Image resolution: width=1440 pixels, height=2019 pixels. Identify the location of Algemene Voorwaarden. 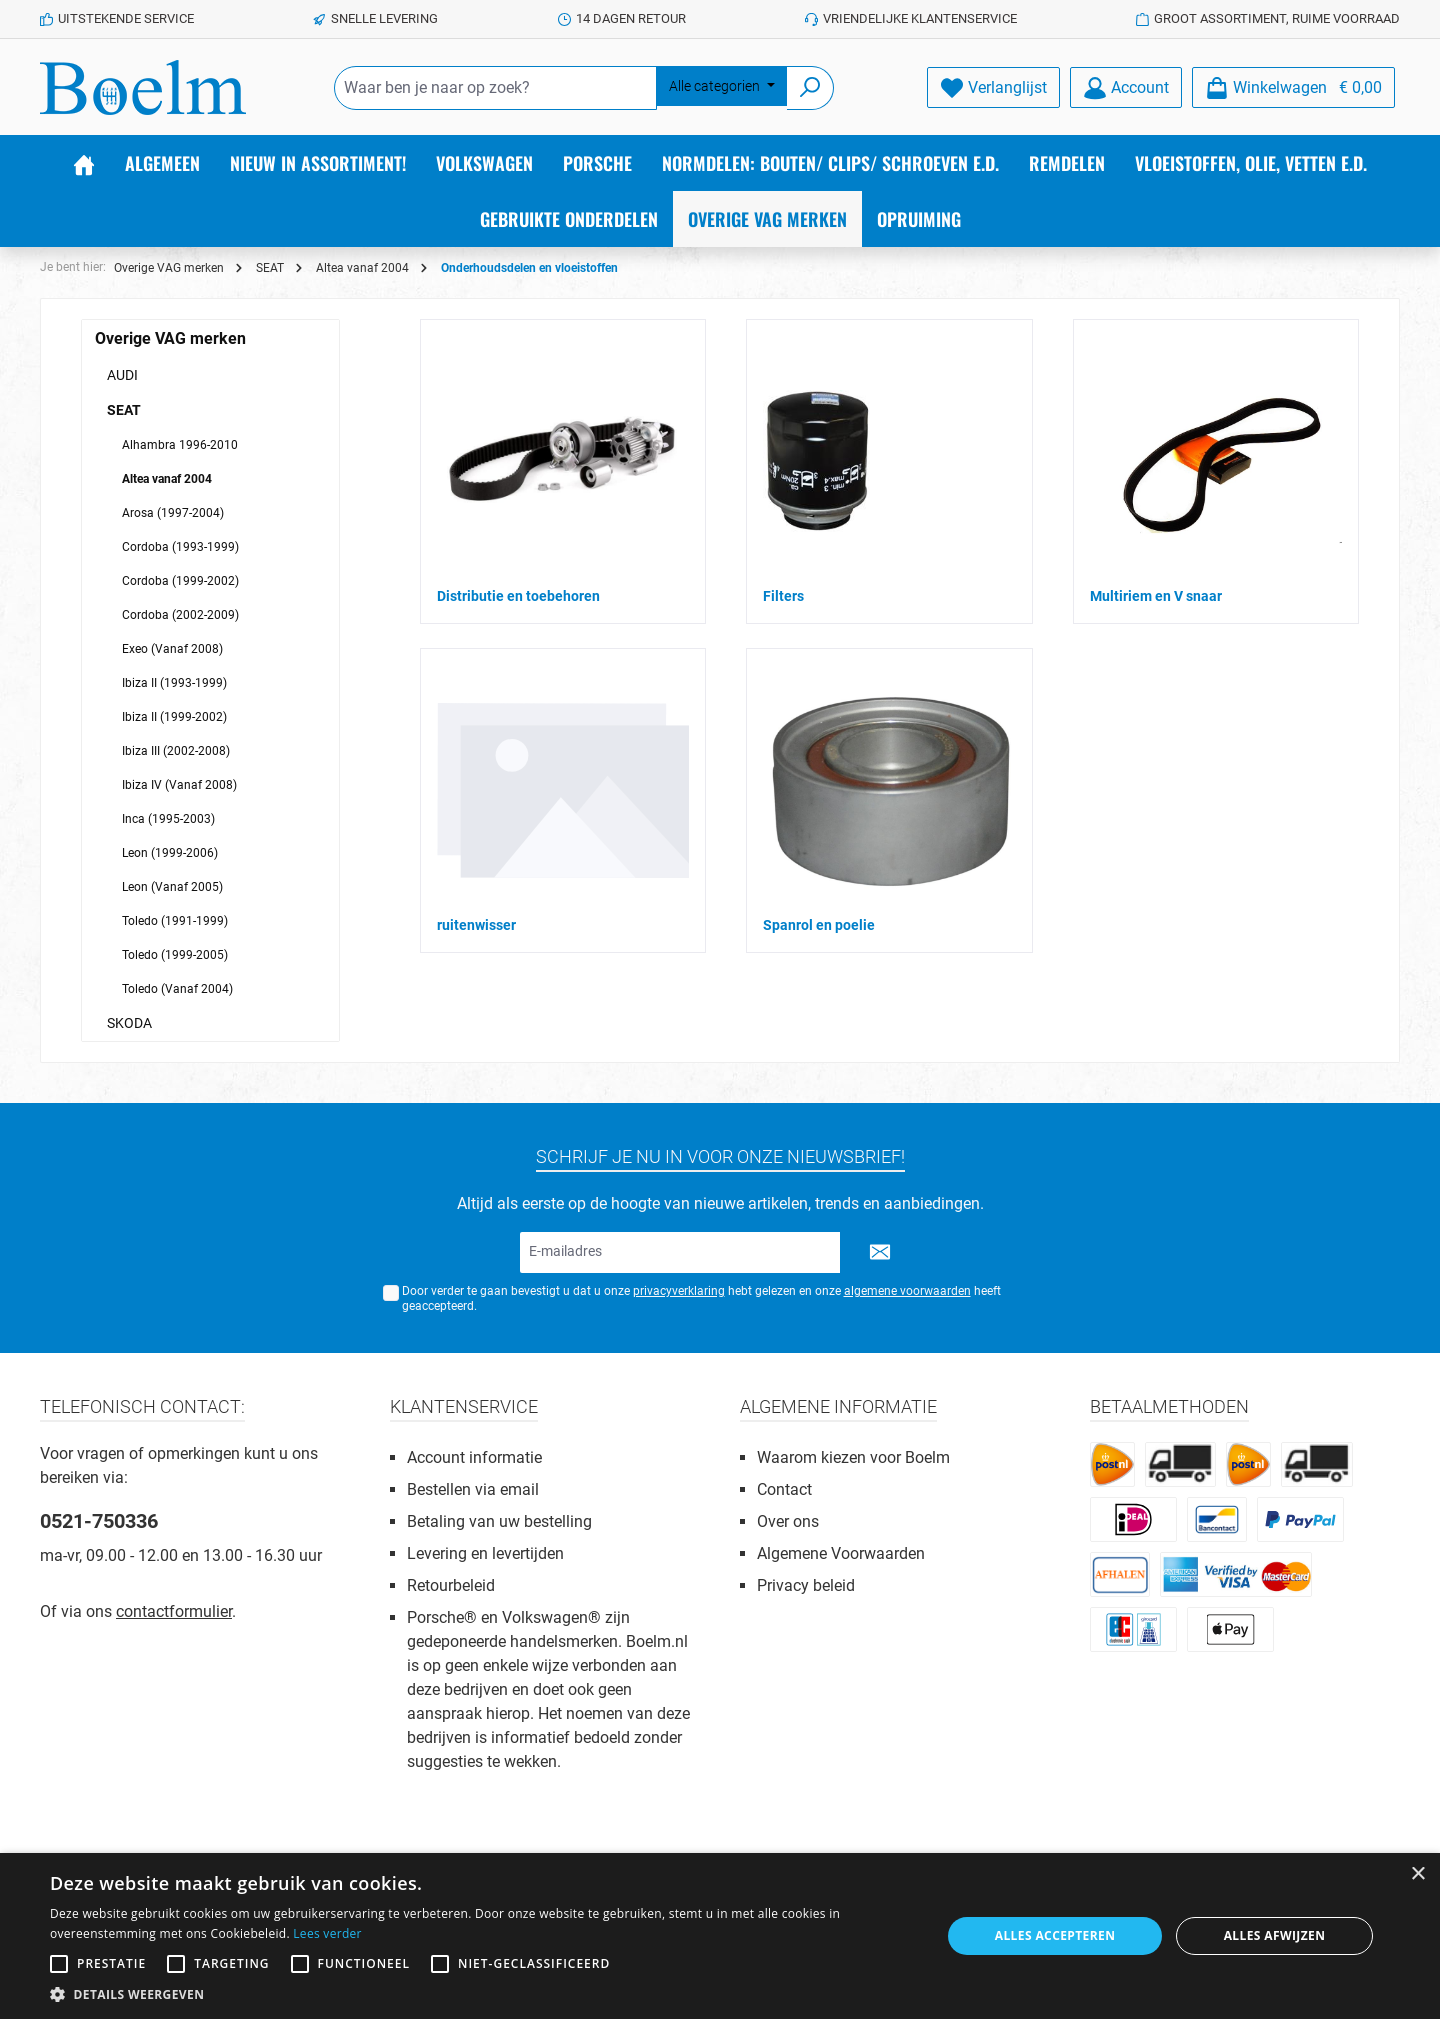
(841, 1553).